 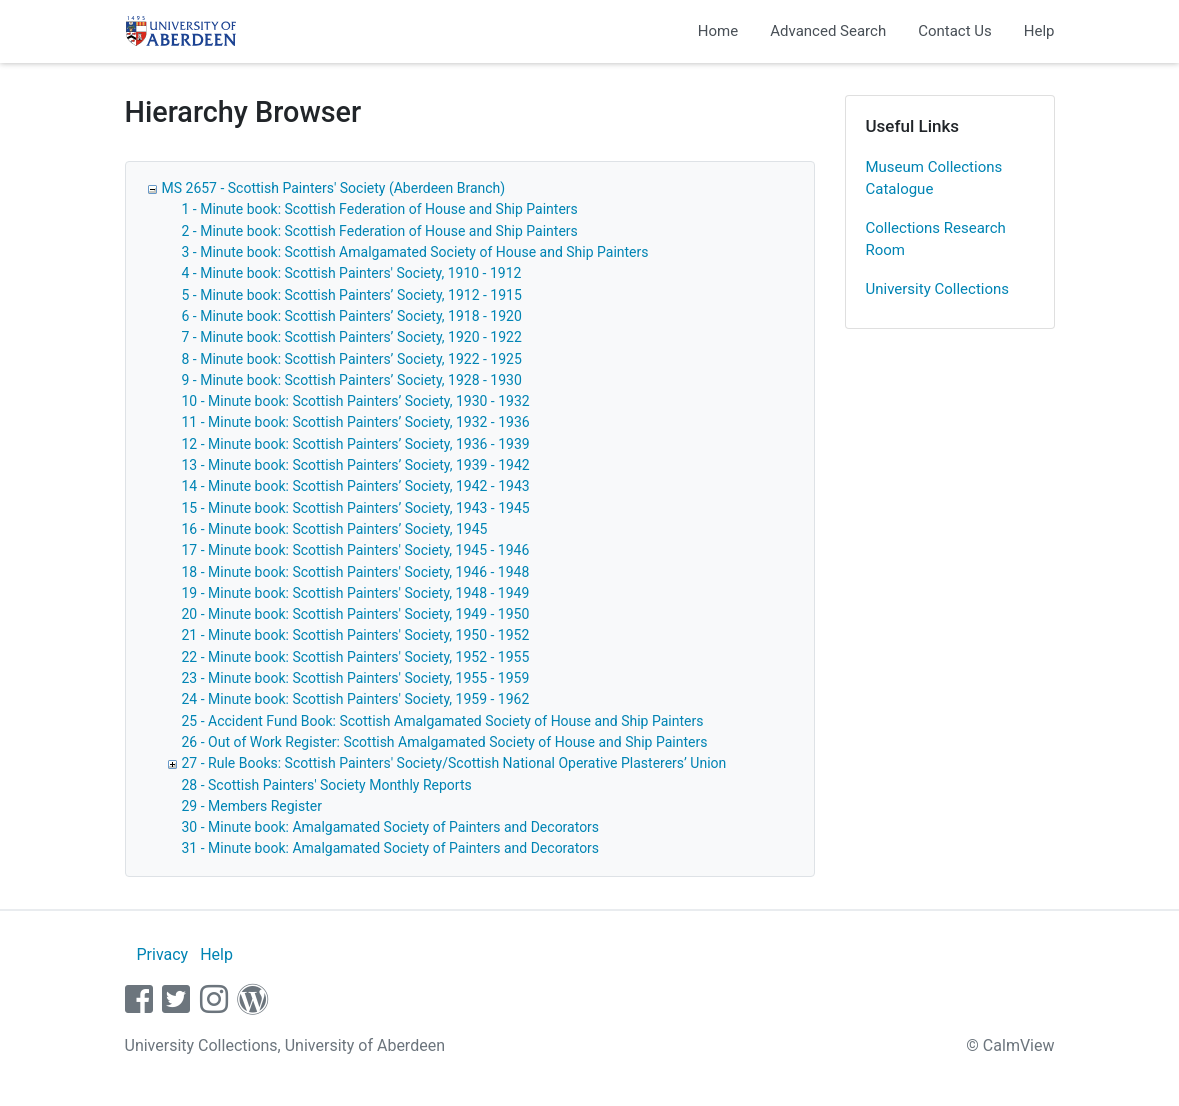 What do you see at coordinates (391, 848) in the screenshot?
I see `31 - Minute book: Amalgamated Society of Painters and Decorators` at bounding box center [391, 848].